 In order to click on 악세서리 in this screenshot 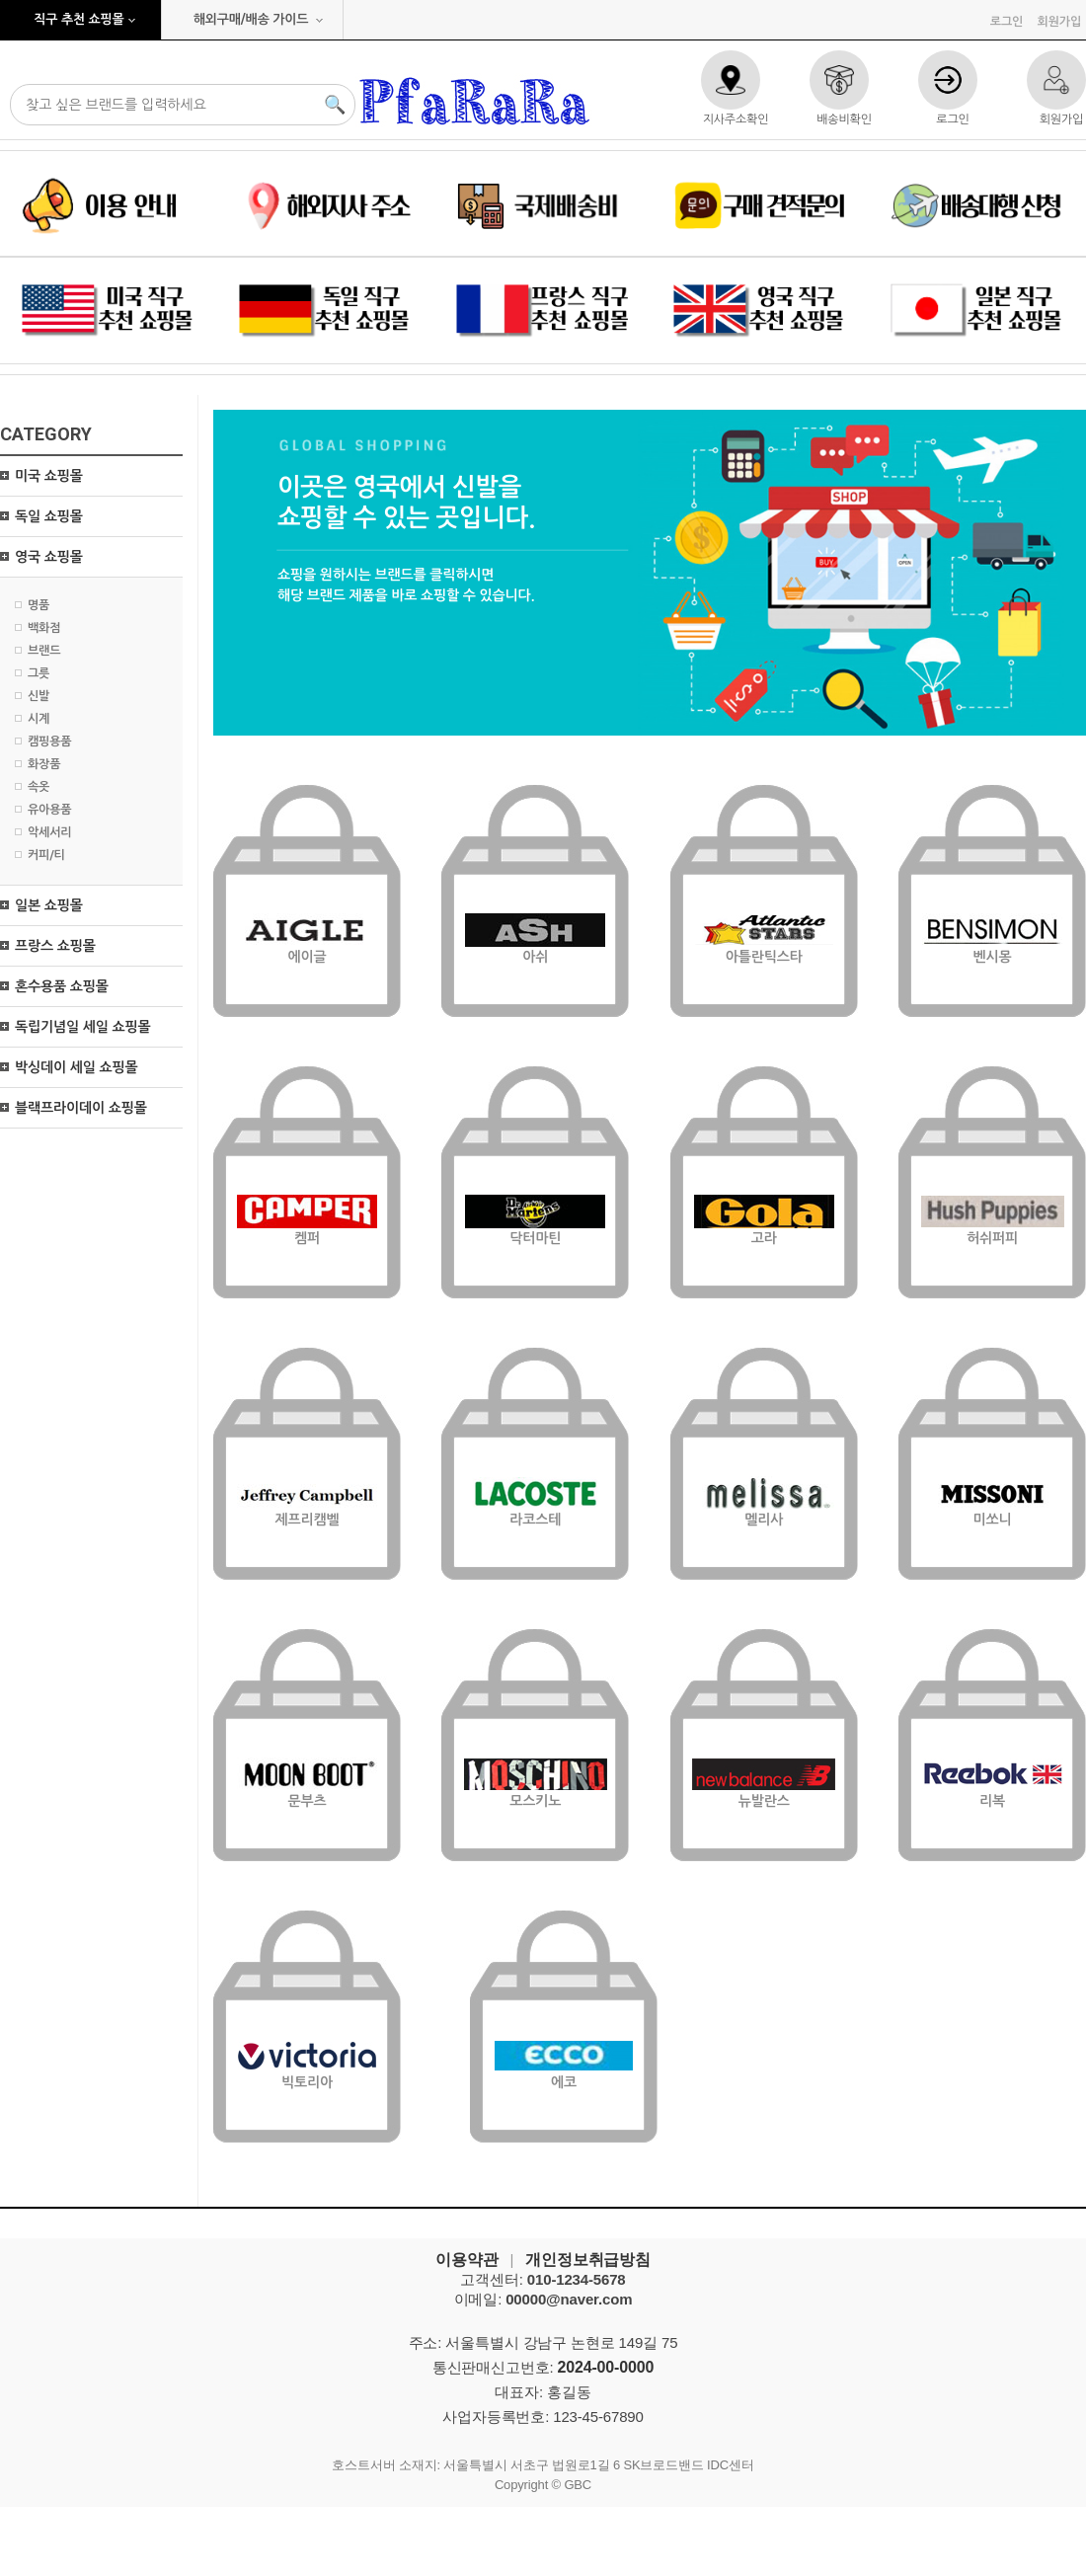, I will do `click(49, 832)`.